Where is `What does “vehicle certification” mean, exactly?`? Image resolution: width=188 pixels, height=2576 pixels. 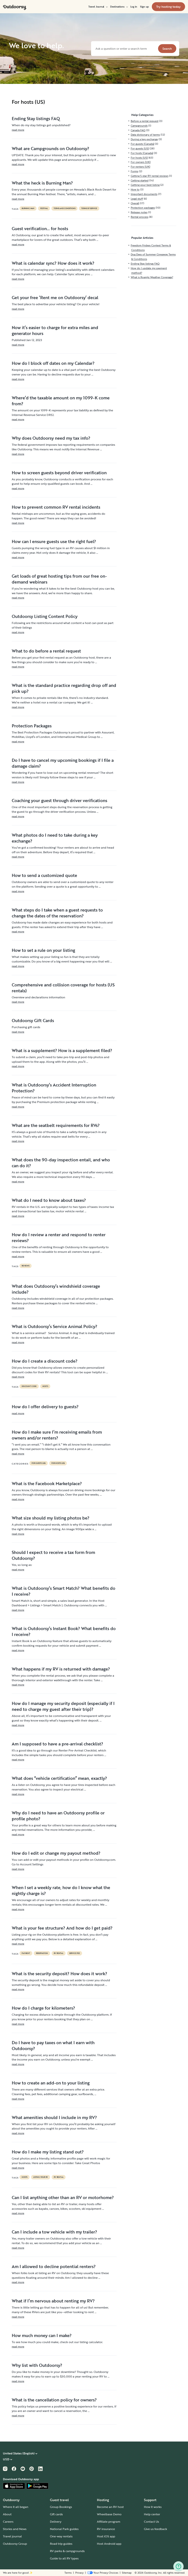 What does “vehicle certification” mean, exactly? is located at coordinates (59, 1778).